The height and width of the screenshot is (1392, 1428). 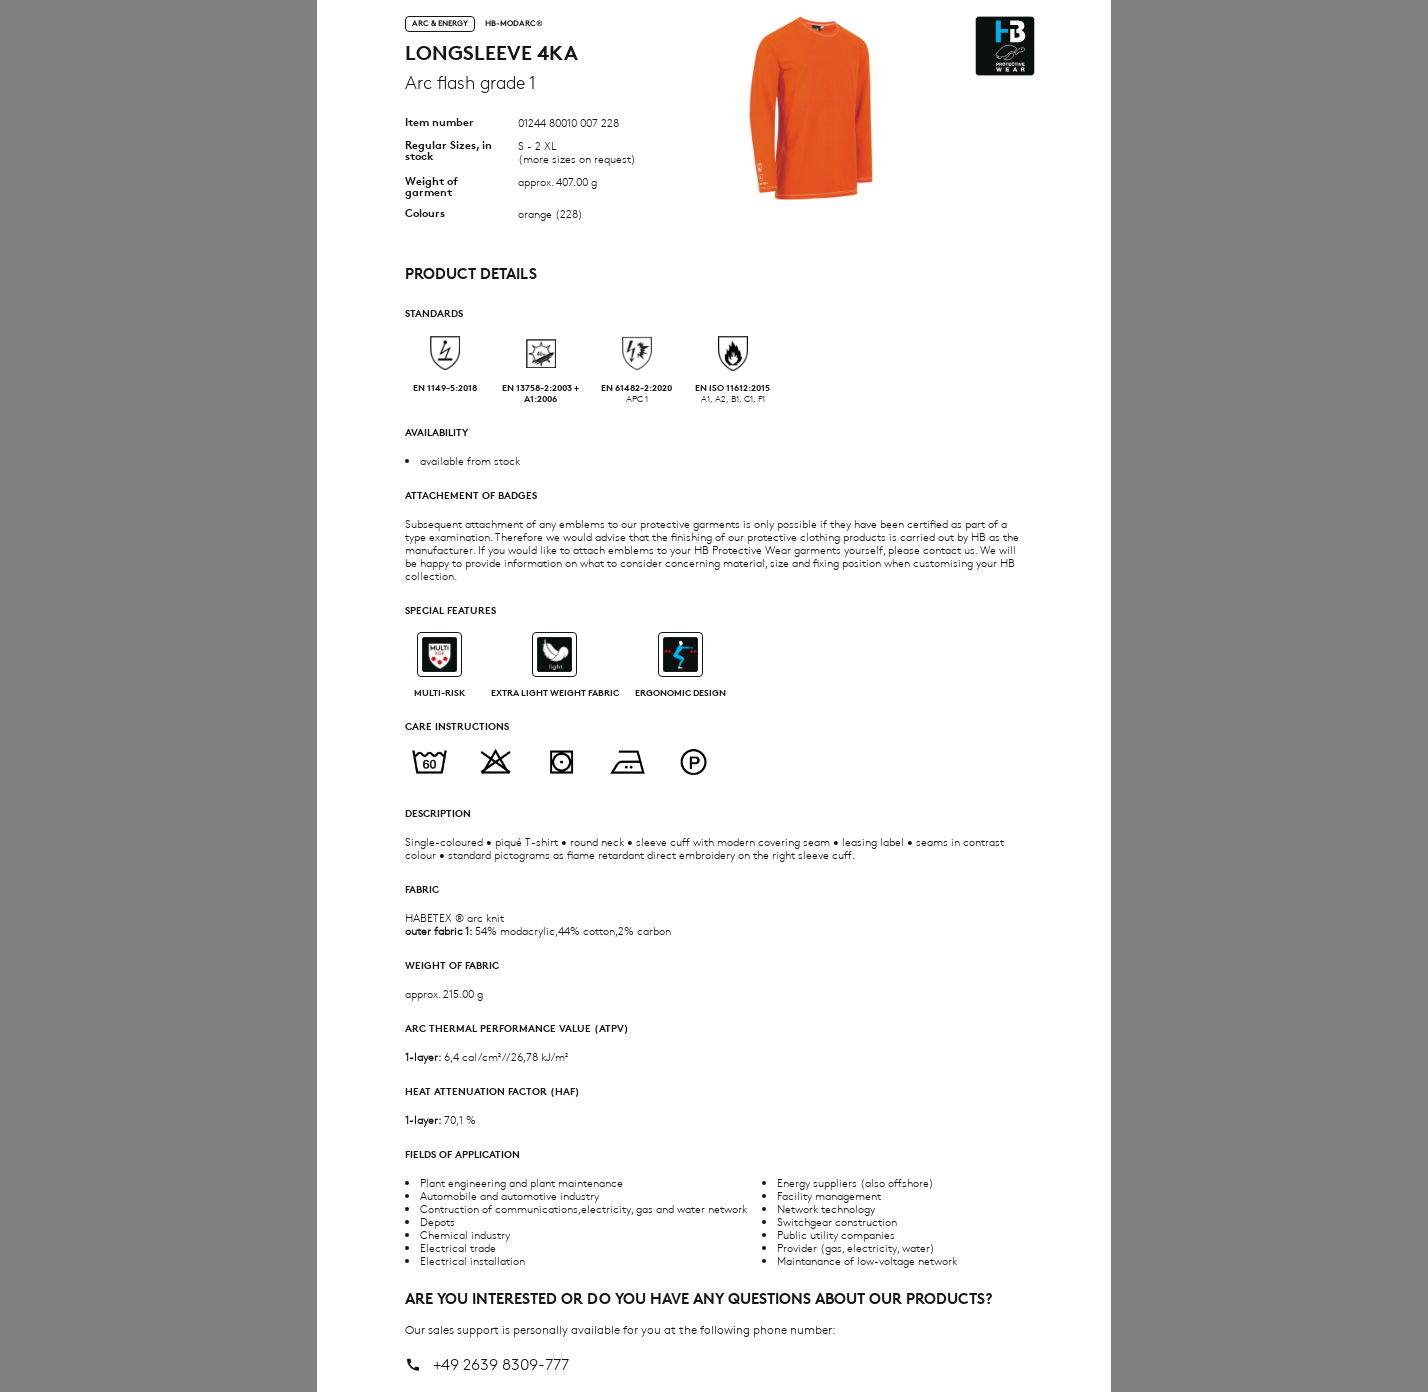 What do you see at coordinates (440, 23) in the screenshot?
I see `Arc & Energy` at bounding box center [440, 23].